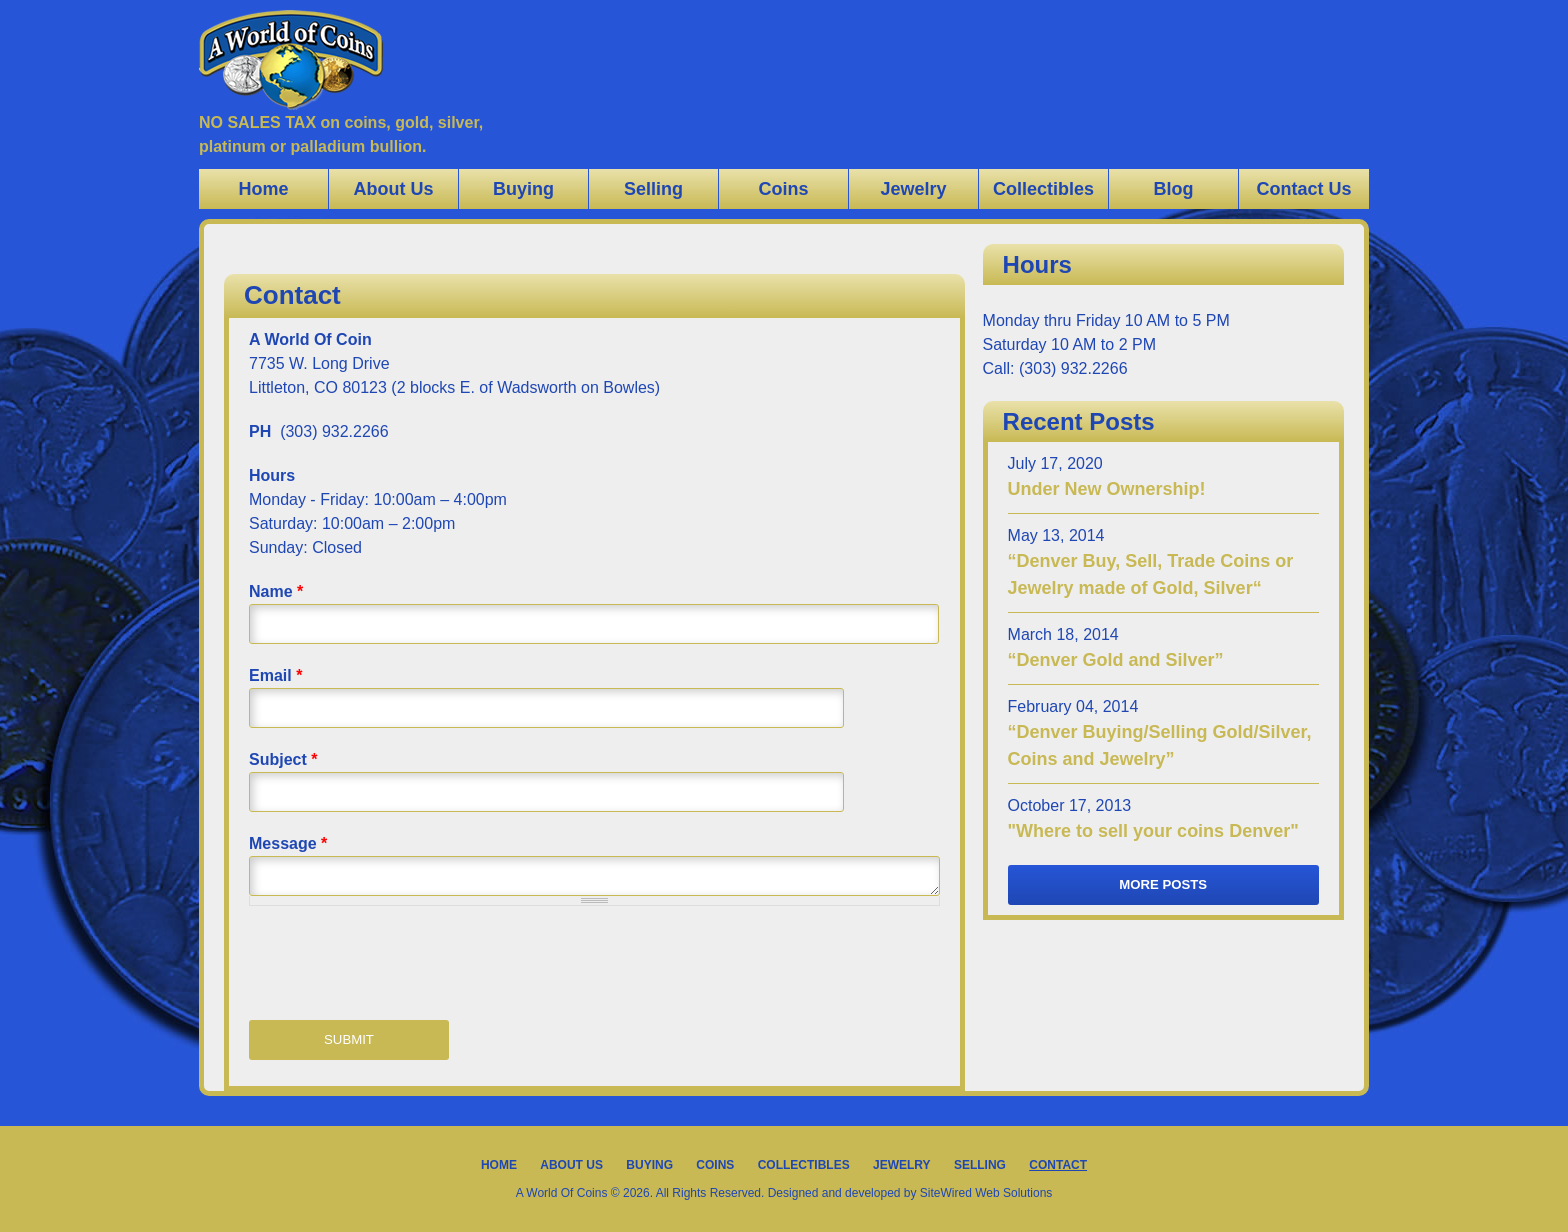  What do you see at coordinates (283, 759) in the screenshot?
I see `Subject` at bounding box center [283, 759].